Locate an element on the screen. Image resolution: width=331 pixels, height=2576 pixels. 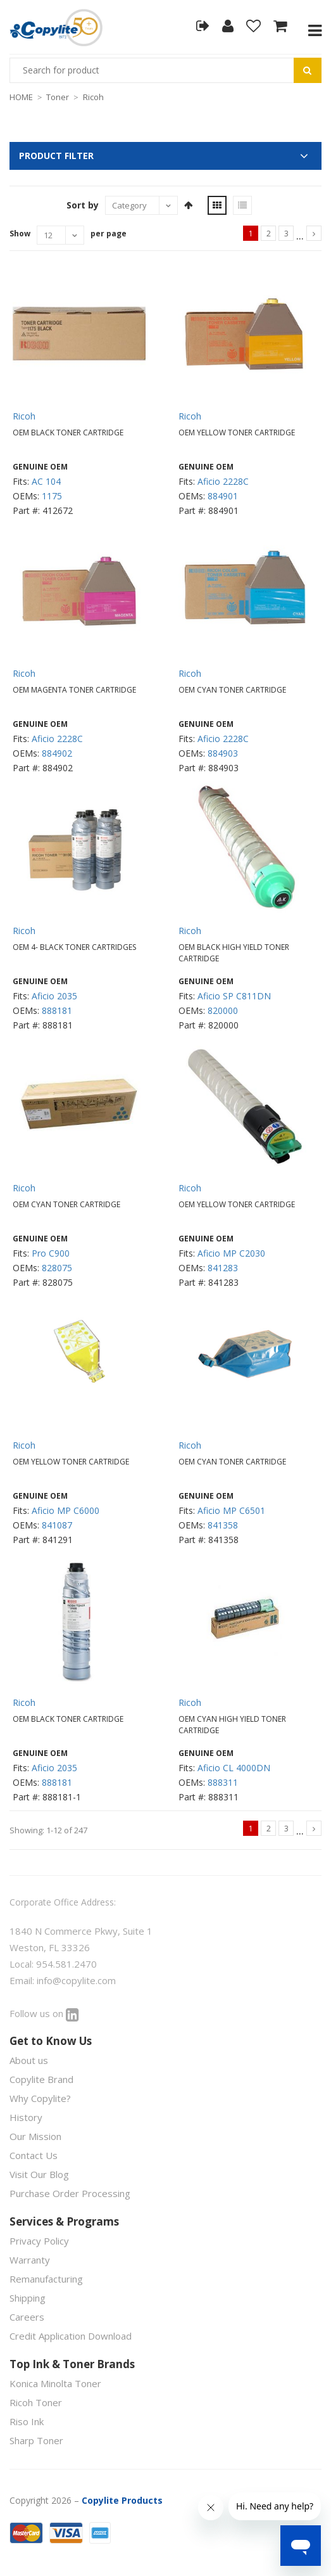
Aficio CL 4000DN is located at coordinates (233, 1768).